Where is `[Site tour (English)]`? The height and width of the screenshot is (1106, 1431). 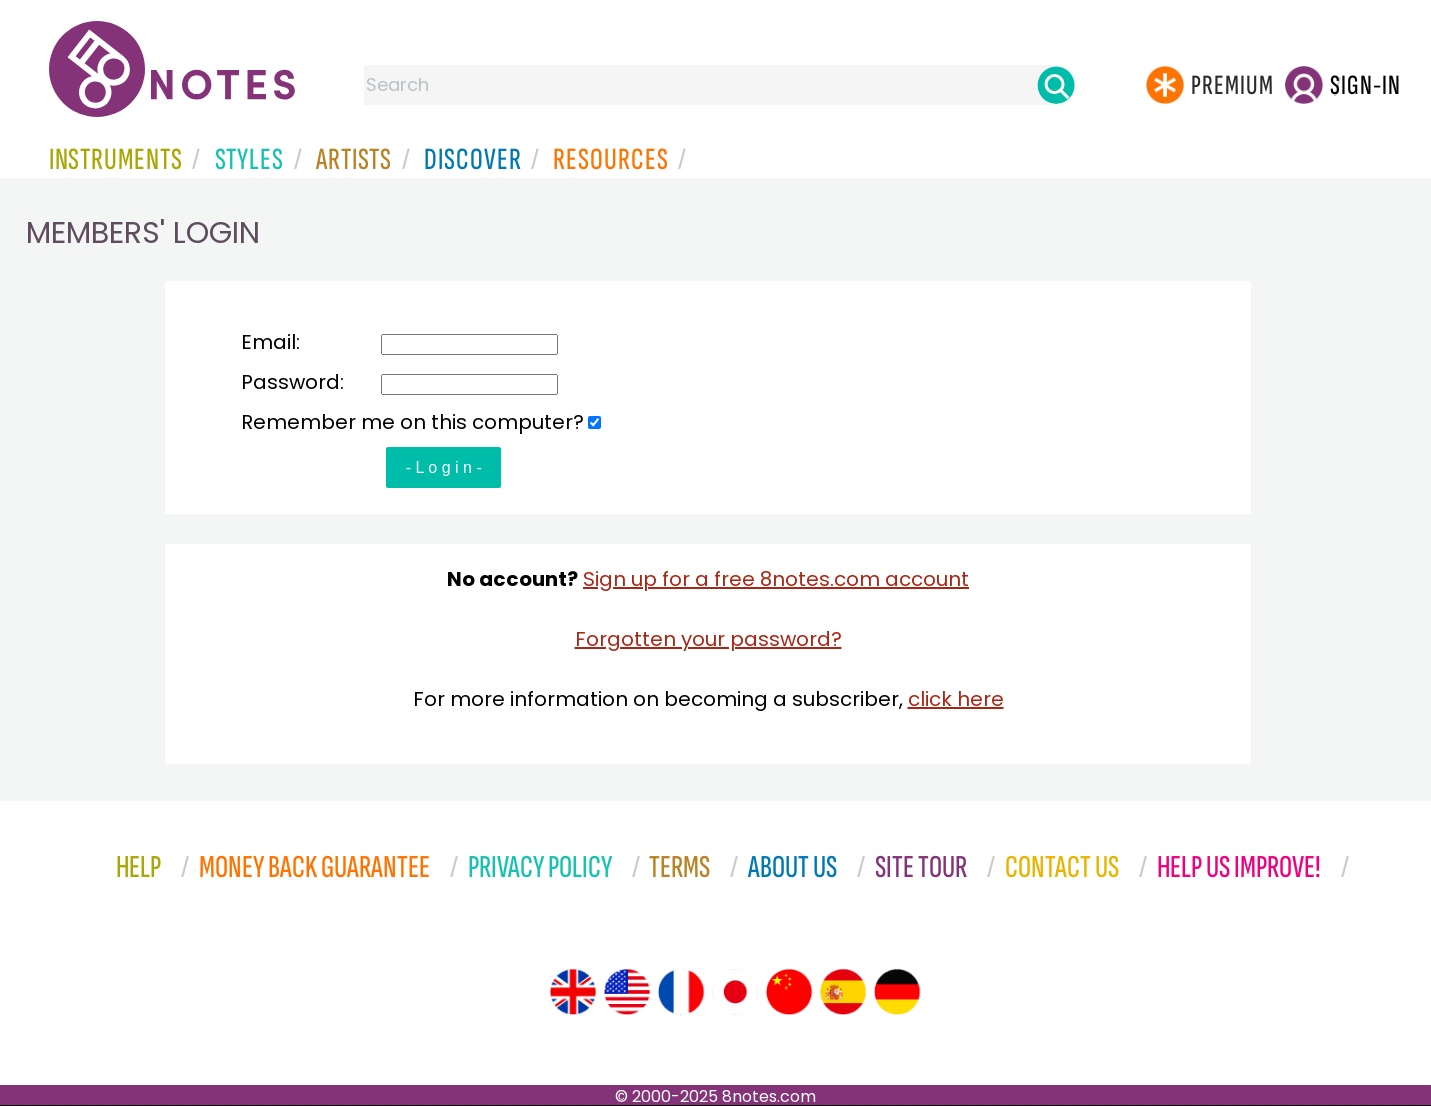 [Site tour (English)] is located at coordinates (573, 992).